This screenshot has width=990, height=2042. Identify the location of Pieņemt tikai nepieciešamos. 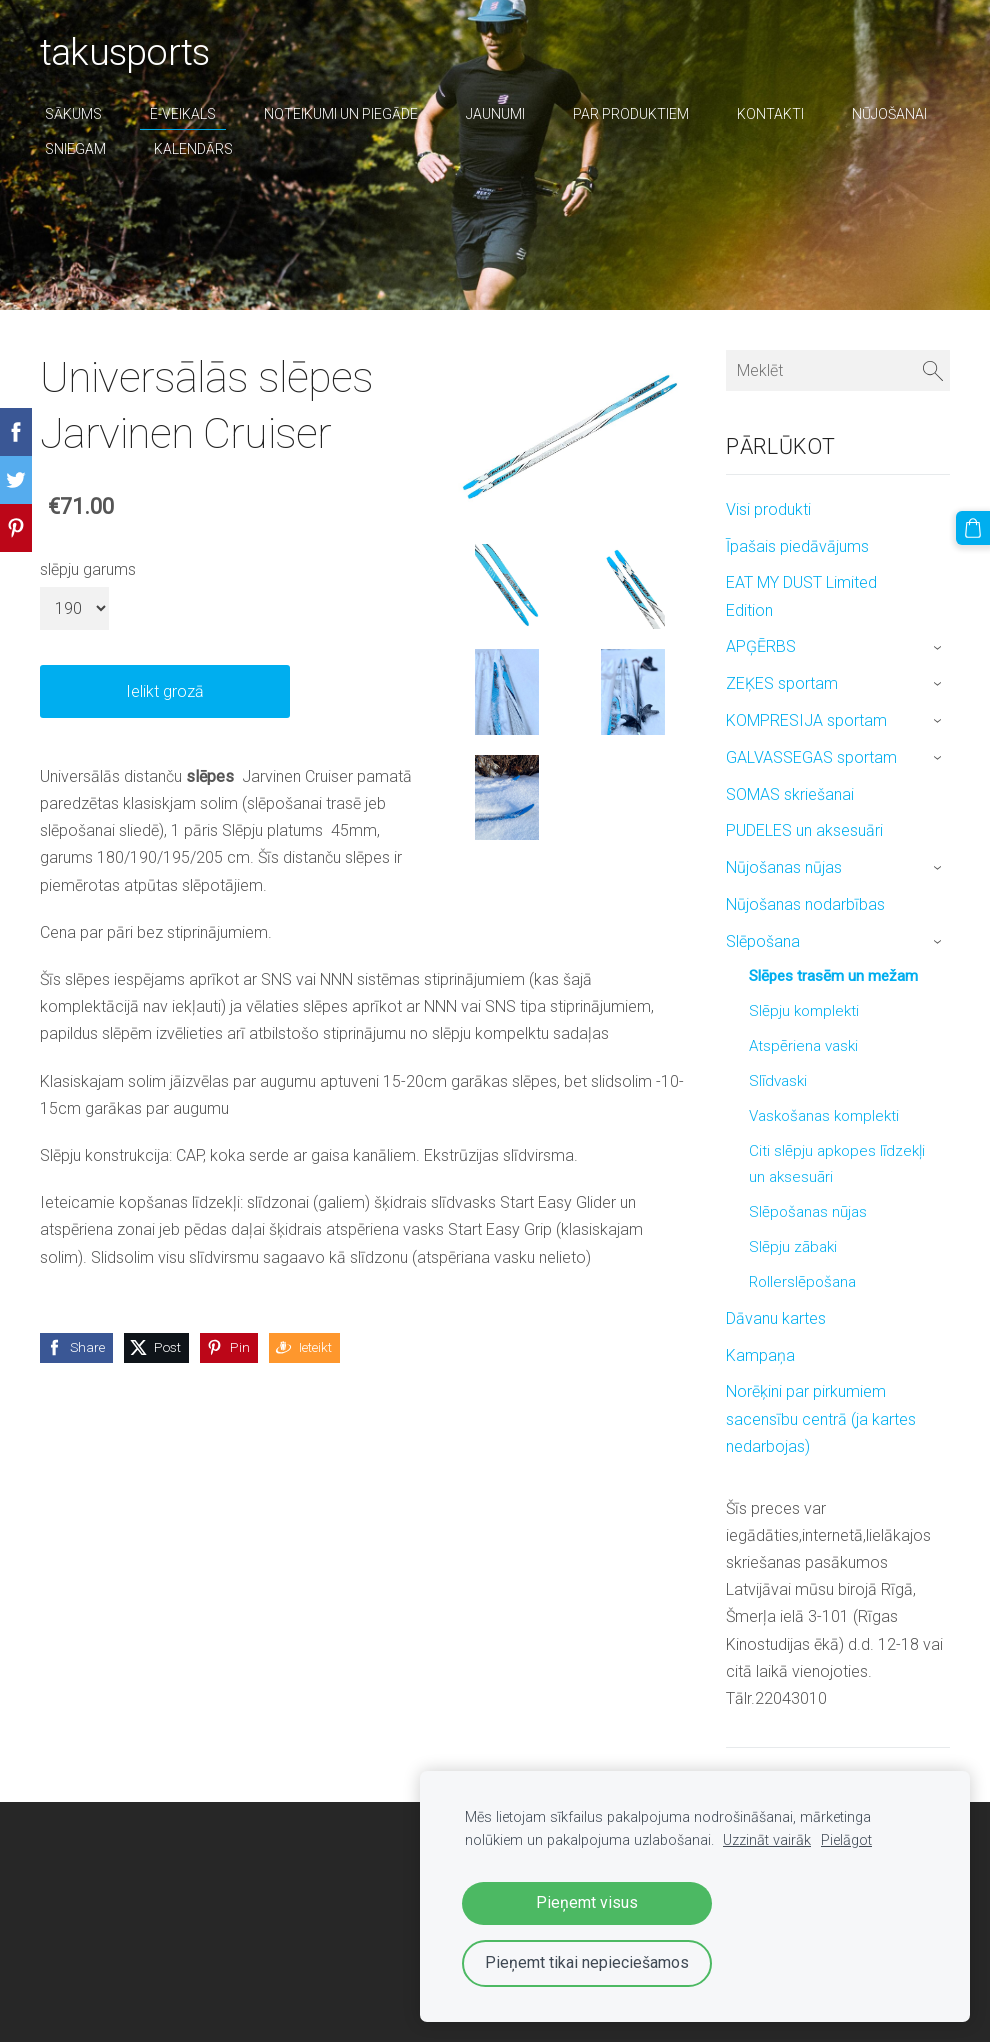
(587, 1962).